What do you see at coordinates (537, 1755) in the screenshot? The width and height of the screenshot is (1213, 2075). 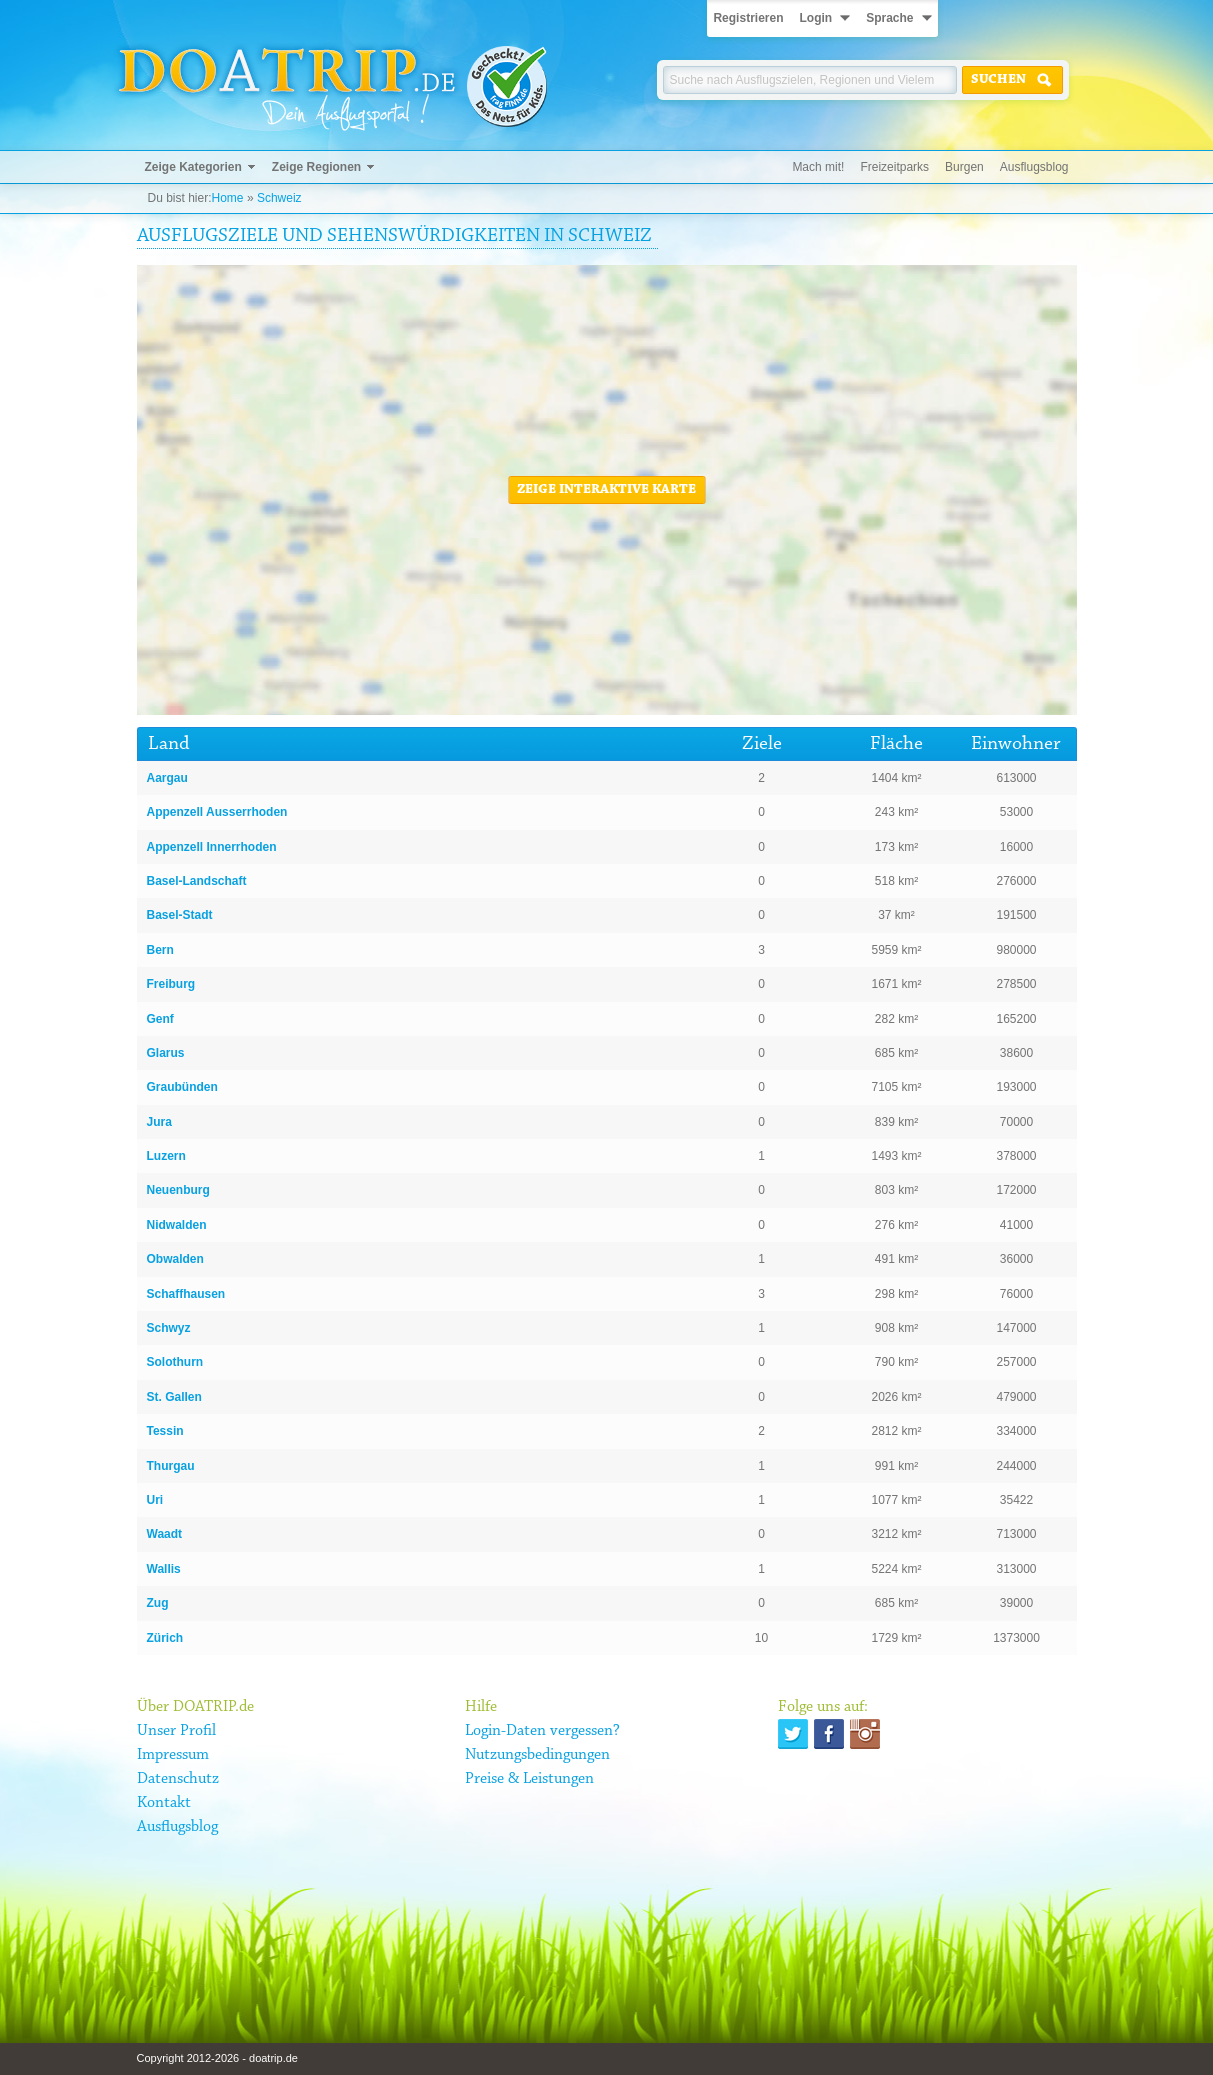 I see `Nutzungsbedingungen` at bounding box center [537, 1755].